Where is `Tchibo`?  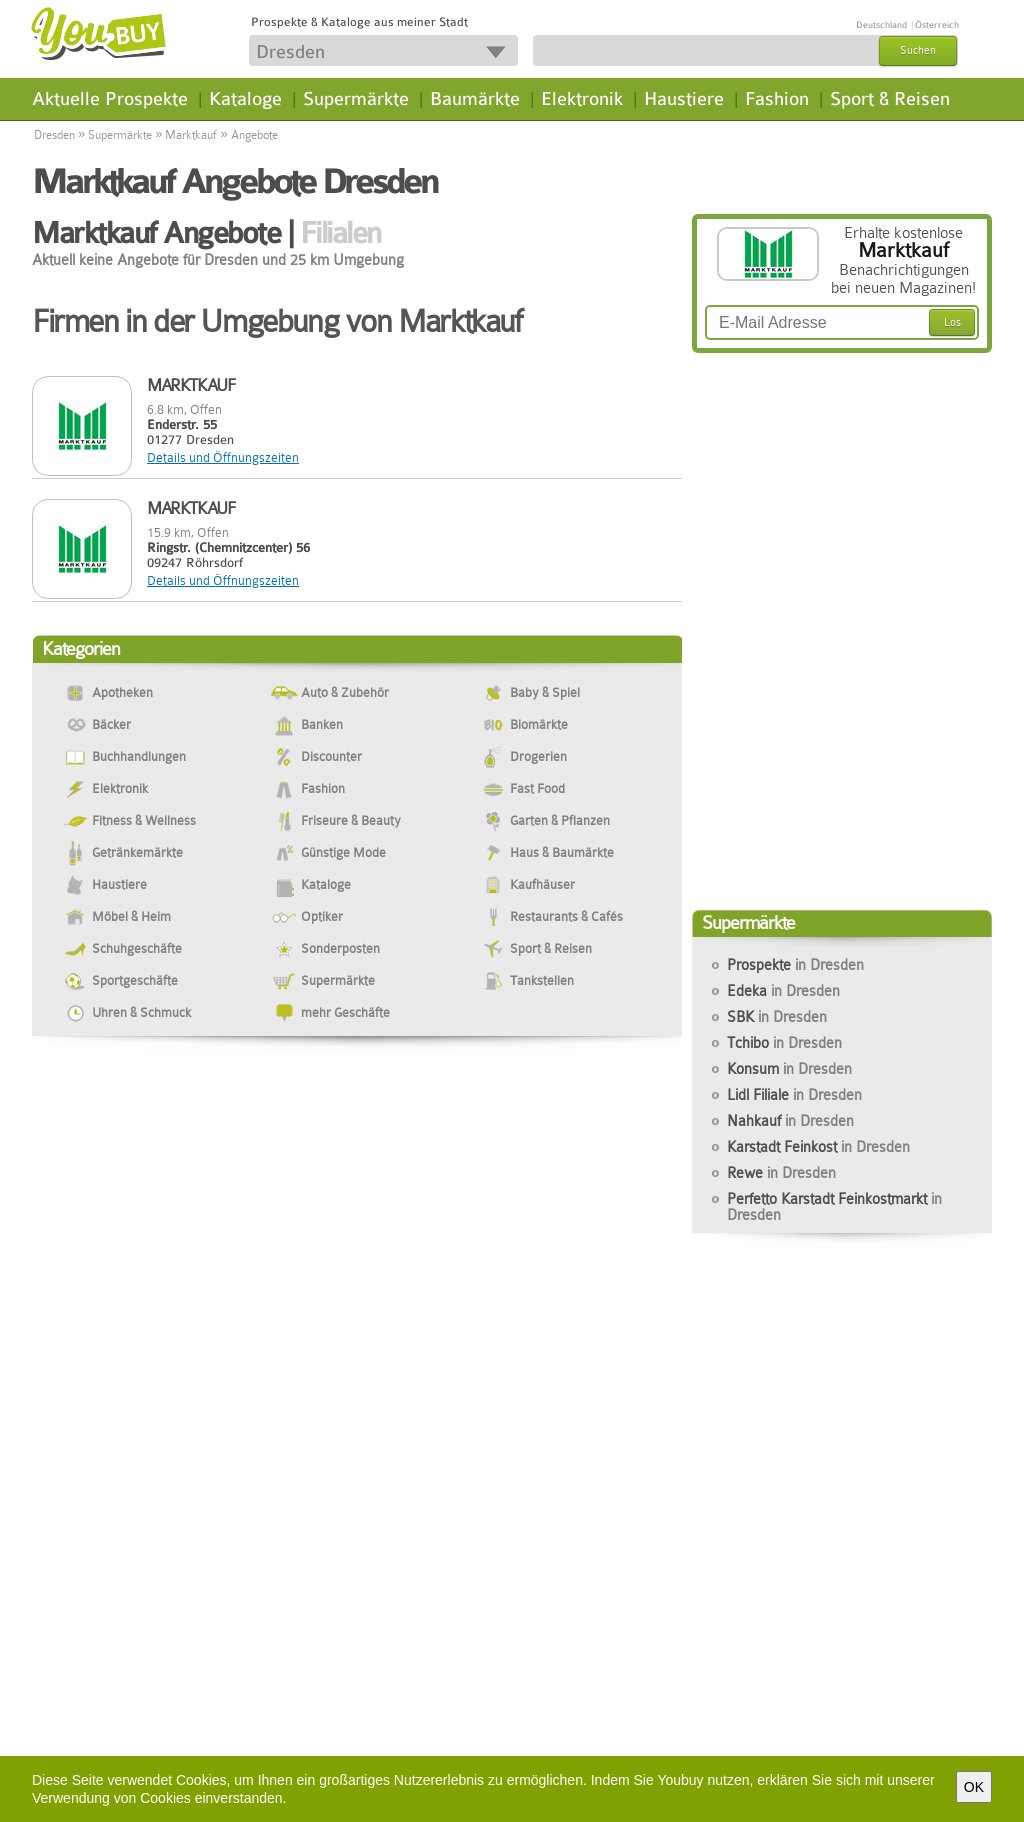 Tchibo is located at coordinates (784, 1043).